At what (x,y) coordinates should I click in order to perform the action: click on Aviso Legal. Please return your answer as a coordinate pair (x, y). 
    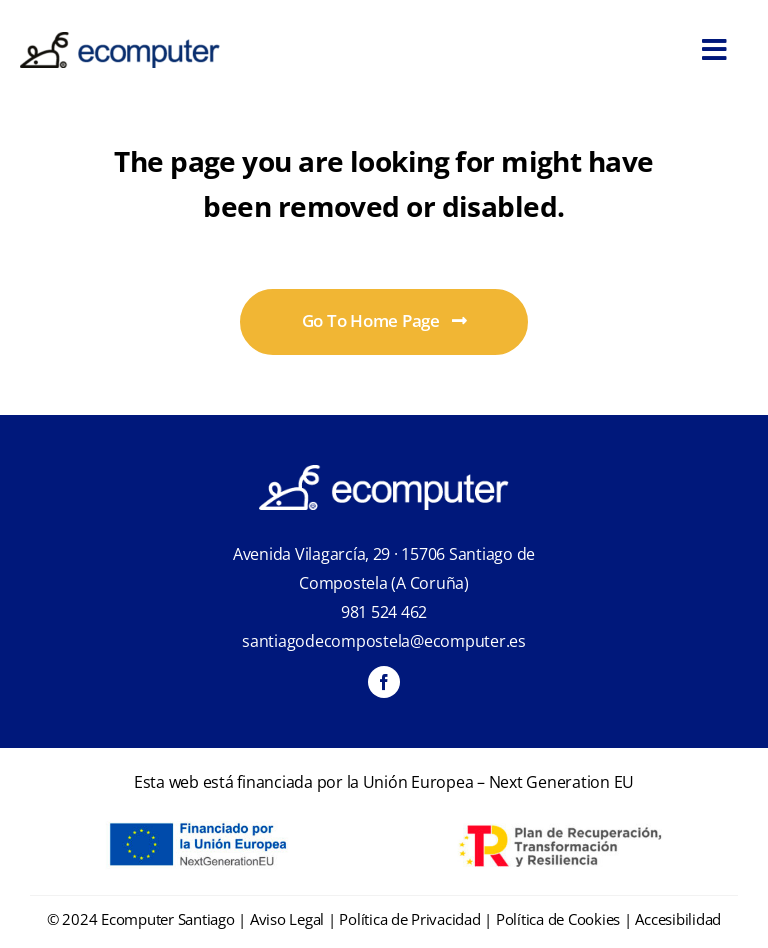
    Looking at the image, I should click on (287, 919).